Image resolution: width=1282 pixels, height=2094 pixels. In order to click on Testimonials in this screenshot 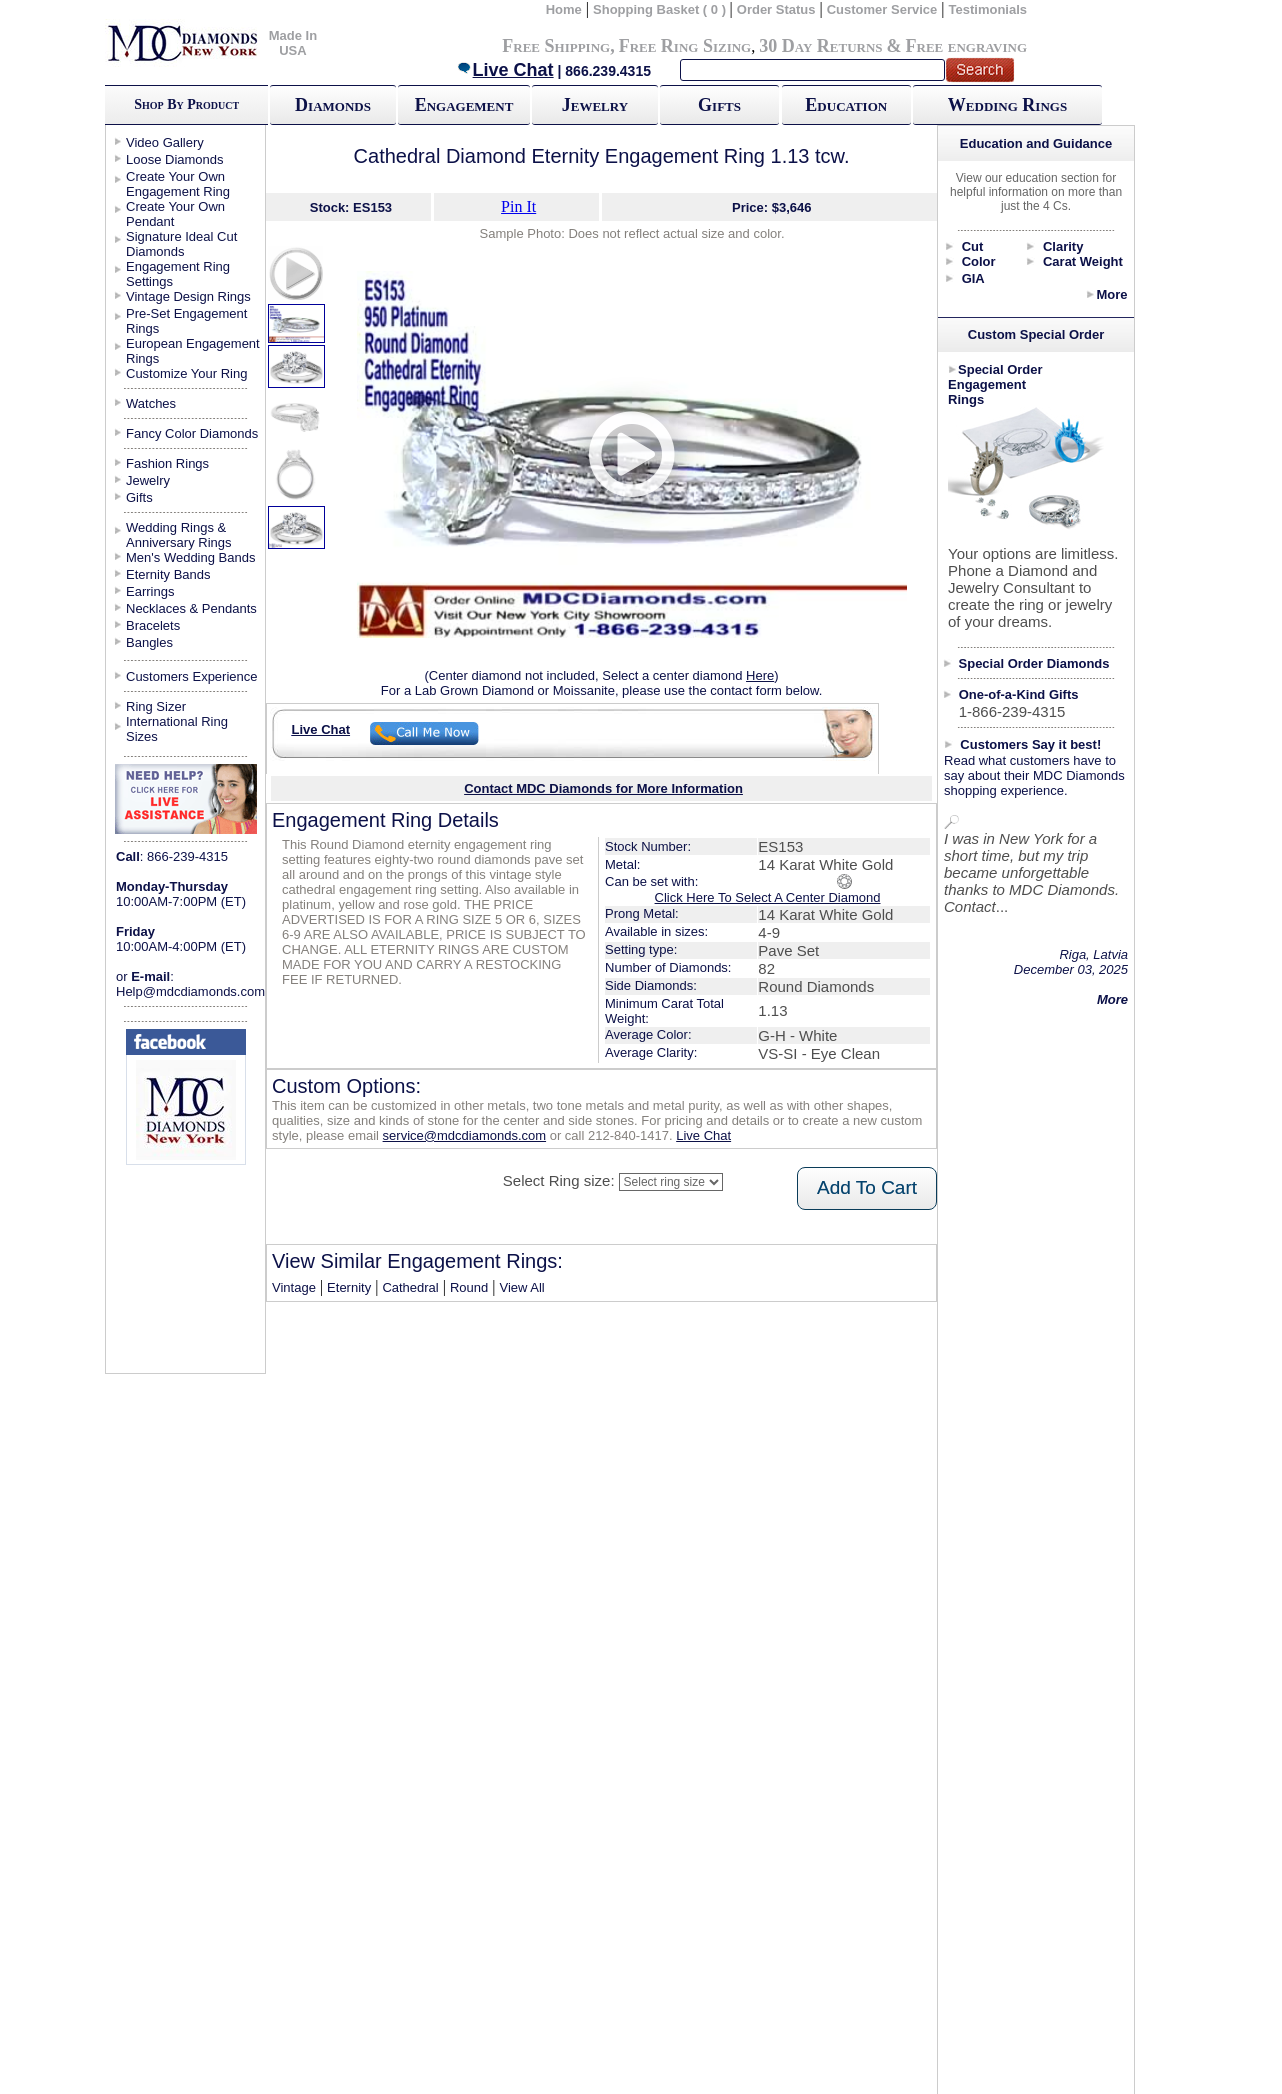, I will do `click(988, 9)`.